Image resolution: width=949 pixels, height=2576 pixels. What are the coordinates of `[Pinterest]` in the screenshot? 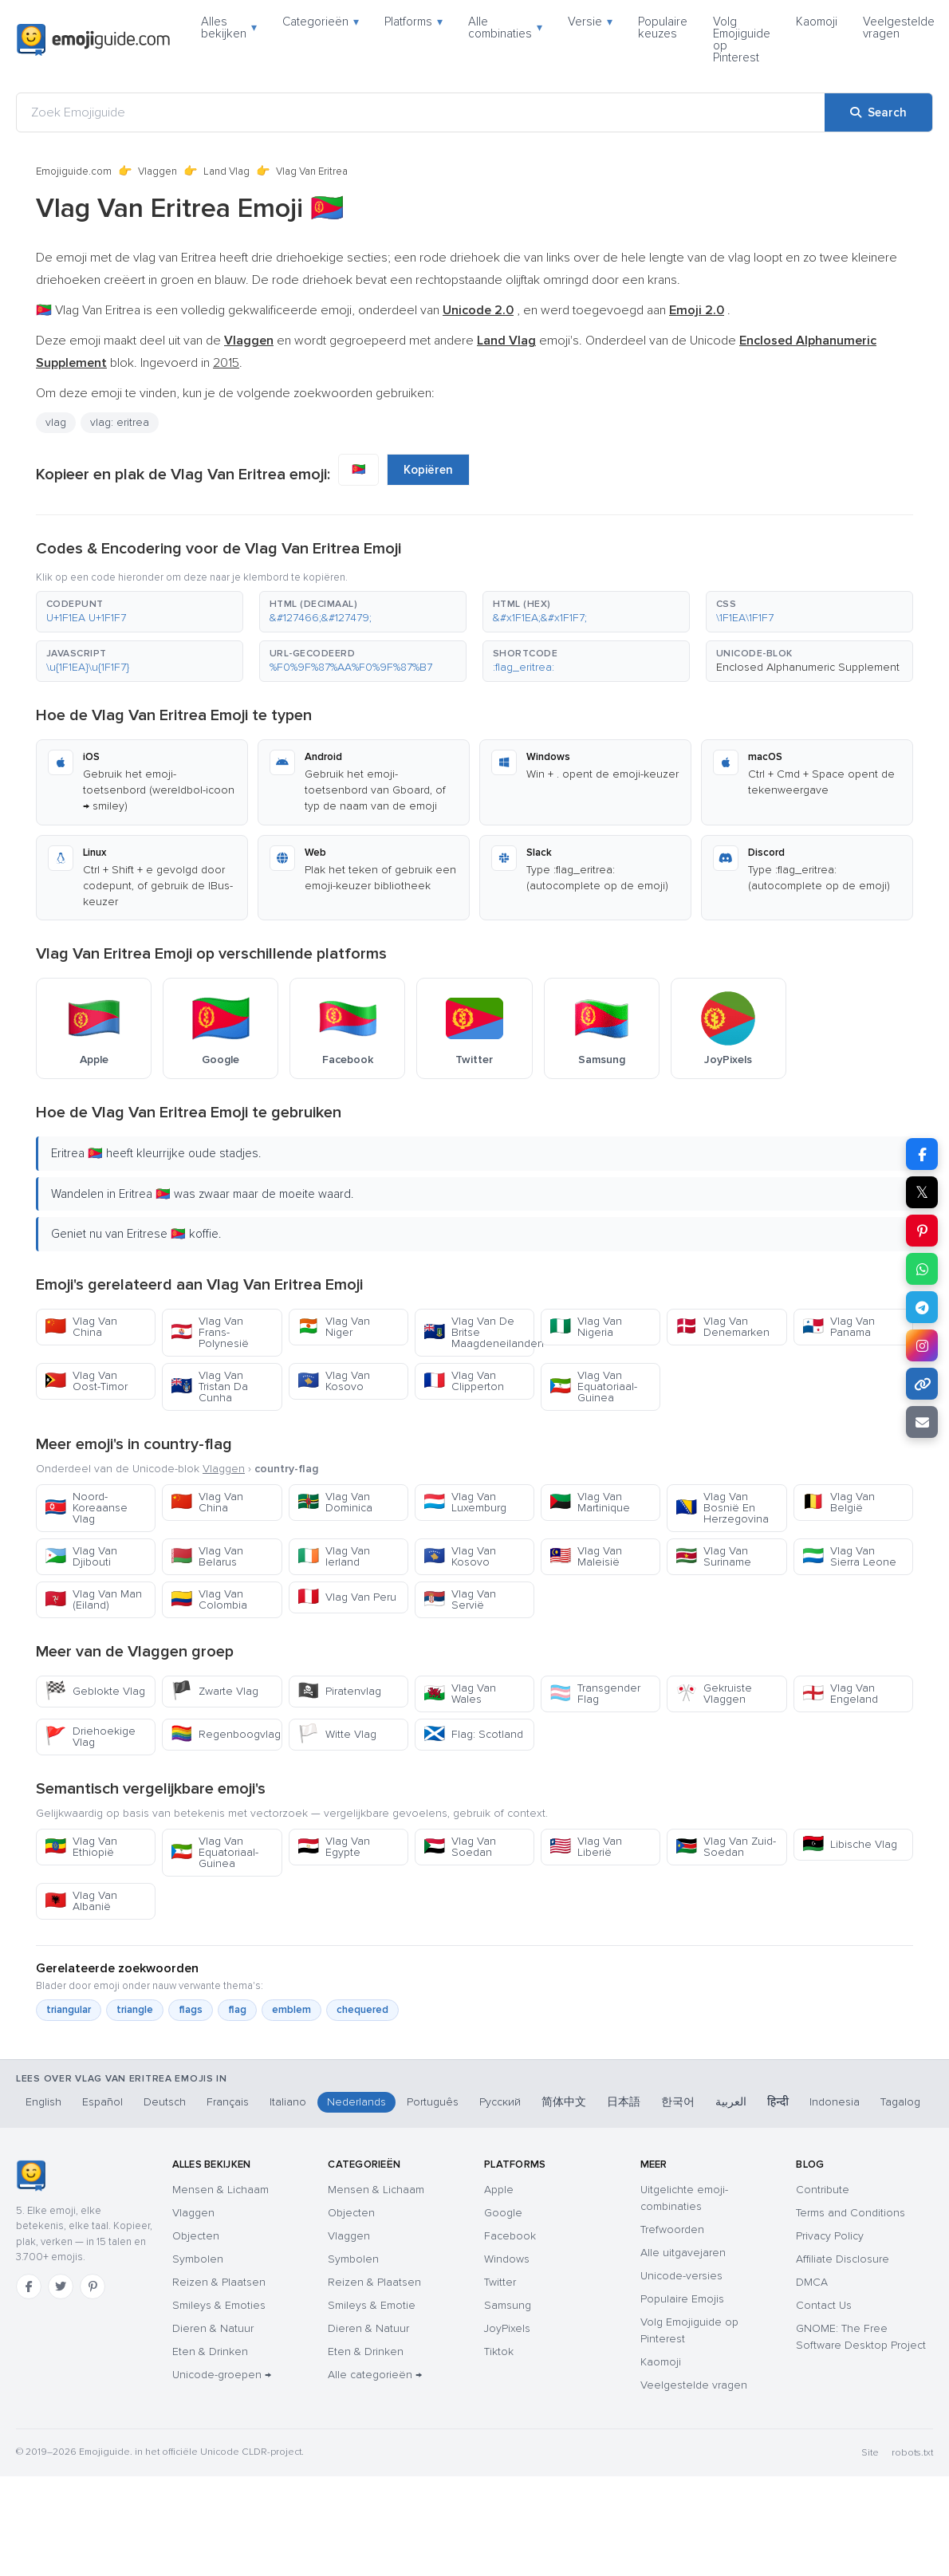 It's located at (92, 2286).